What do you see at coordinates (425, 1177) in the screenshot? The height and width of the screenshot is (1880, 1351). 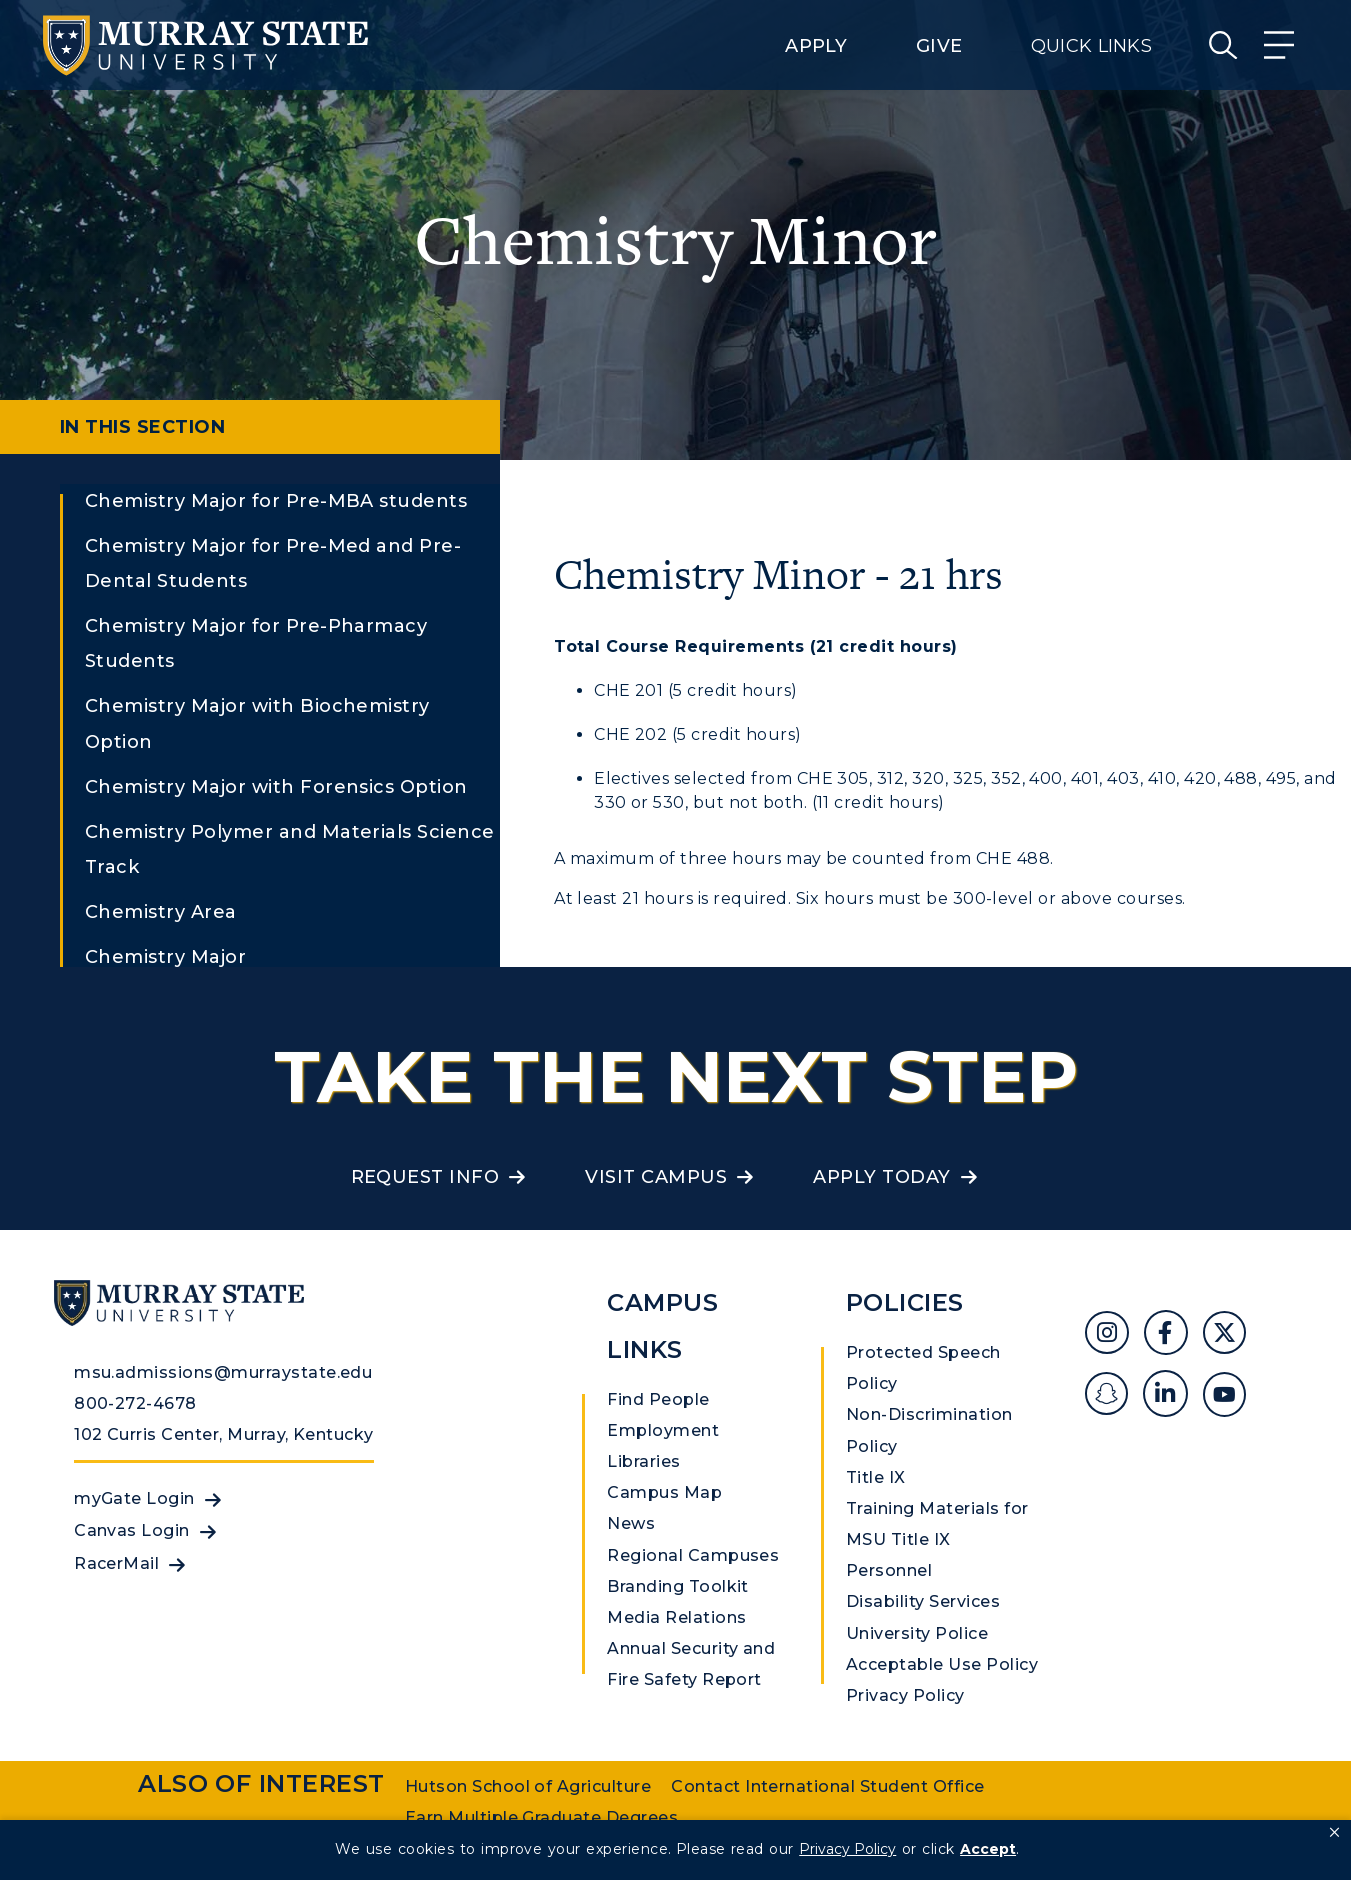 I see `Request Info` at bounding box center [425, 1177].